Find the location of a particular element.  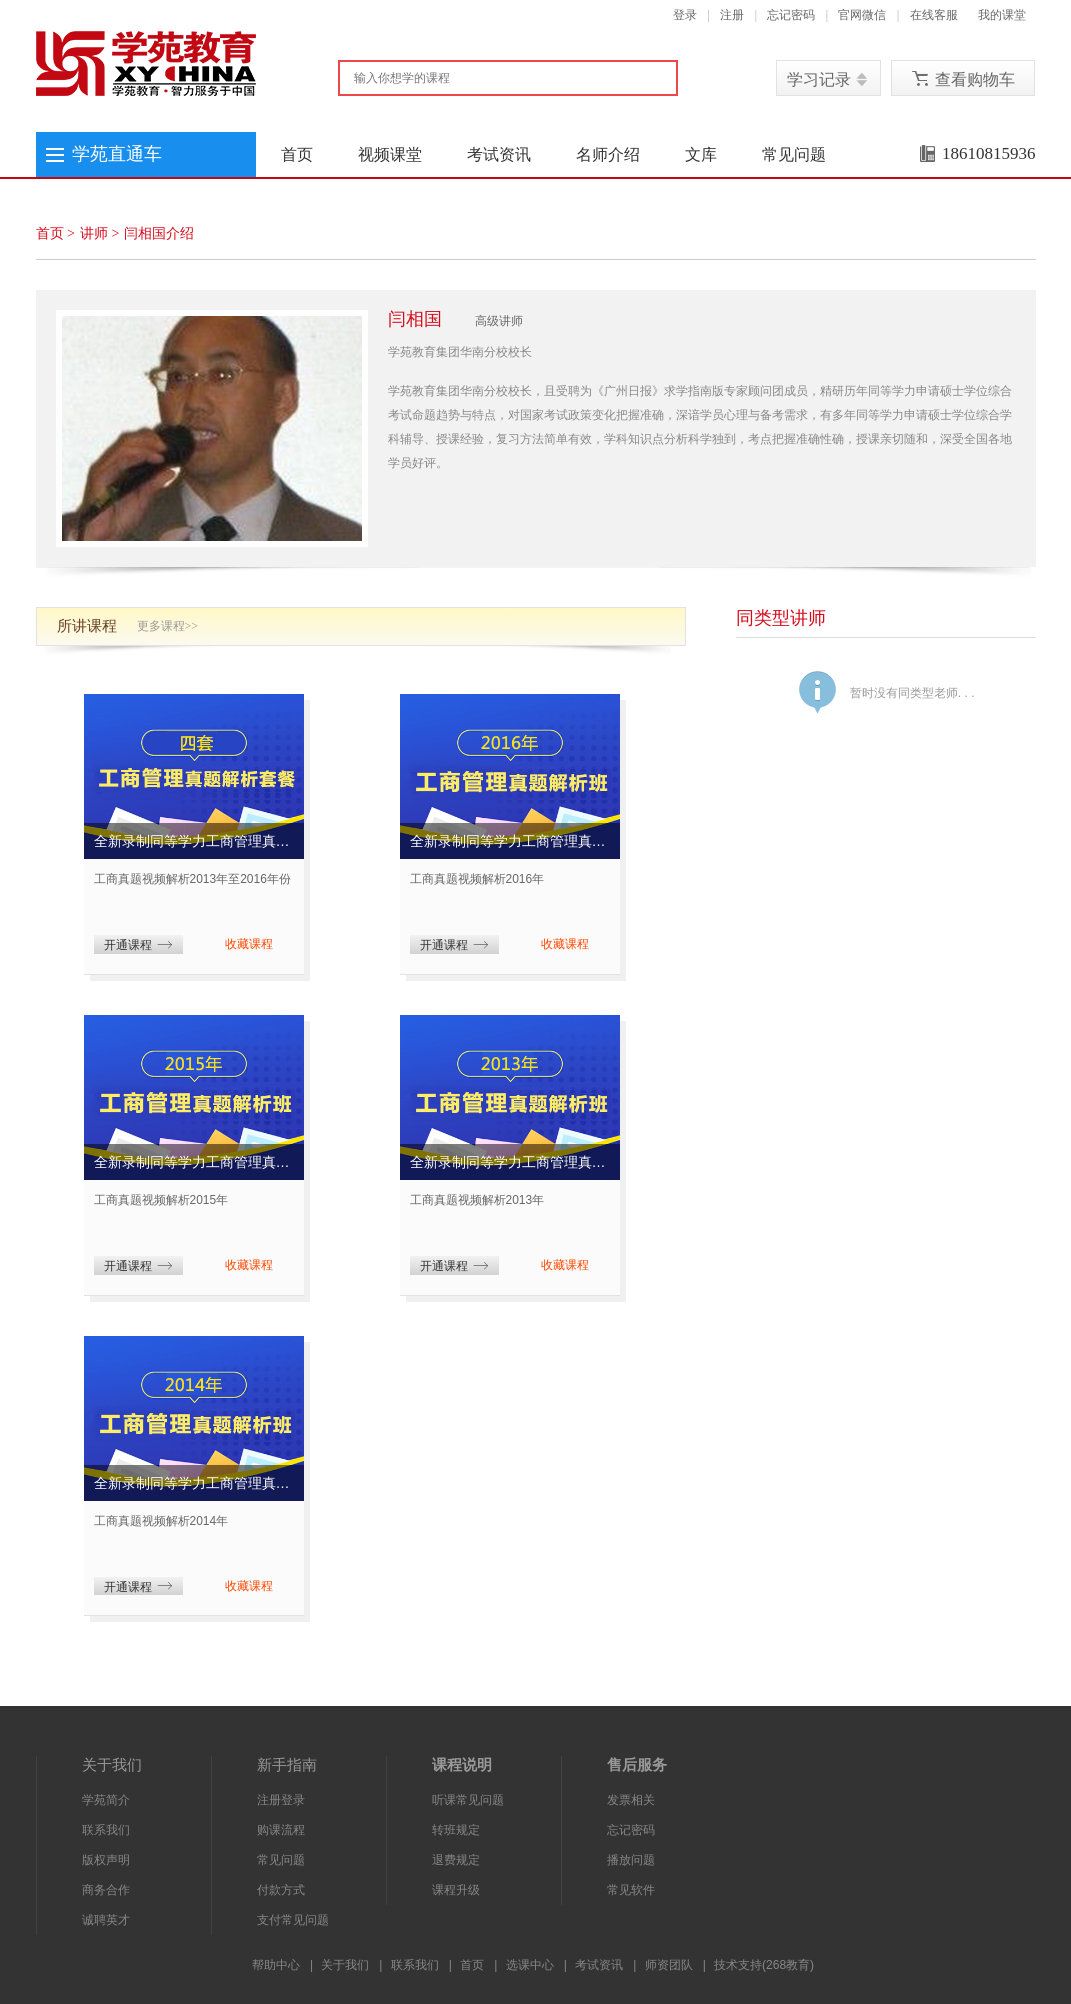

诚聘英才 is located at coordinates (106, 1920).